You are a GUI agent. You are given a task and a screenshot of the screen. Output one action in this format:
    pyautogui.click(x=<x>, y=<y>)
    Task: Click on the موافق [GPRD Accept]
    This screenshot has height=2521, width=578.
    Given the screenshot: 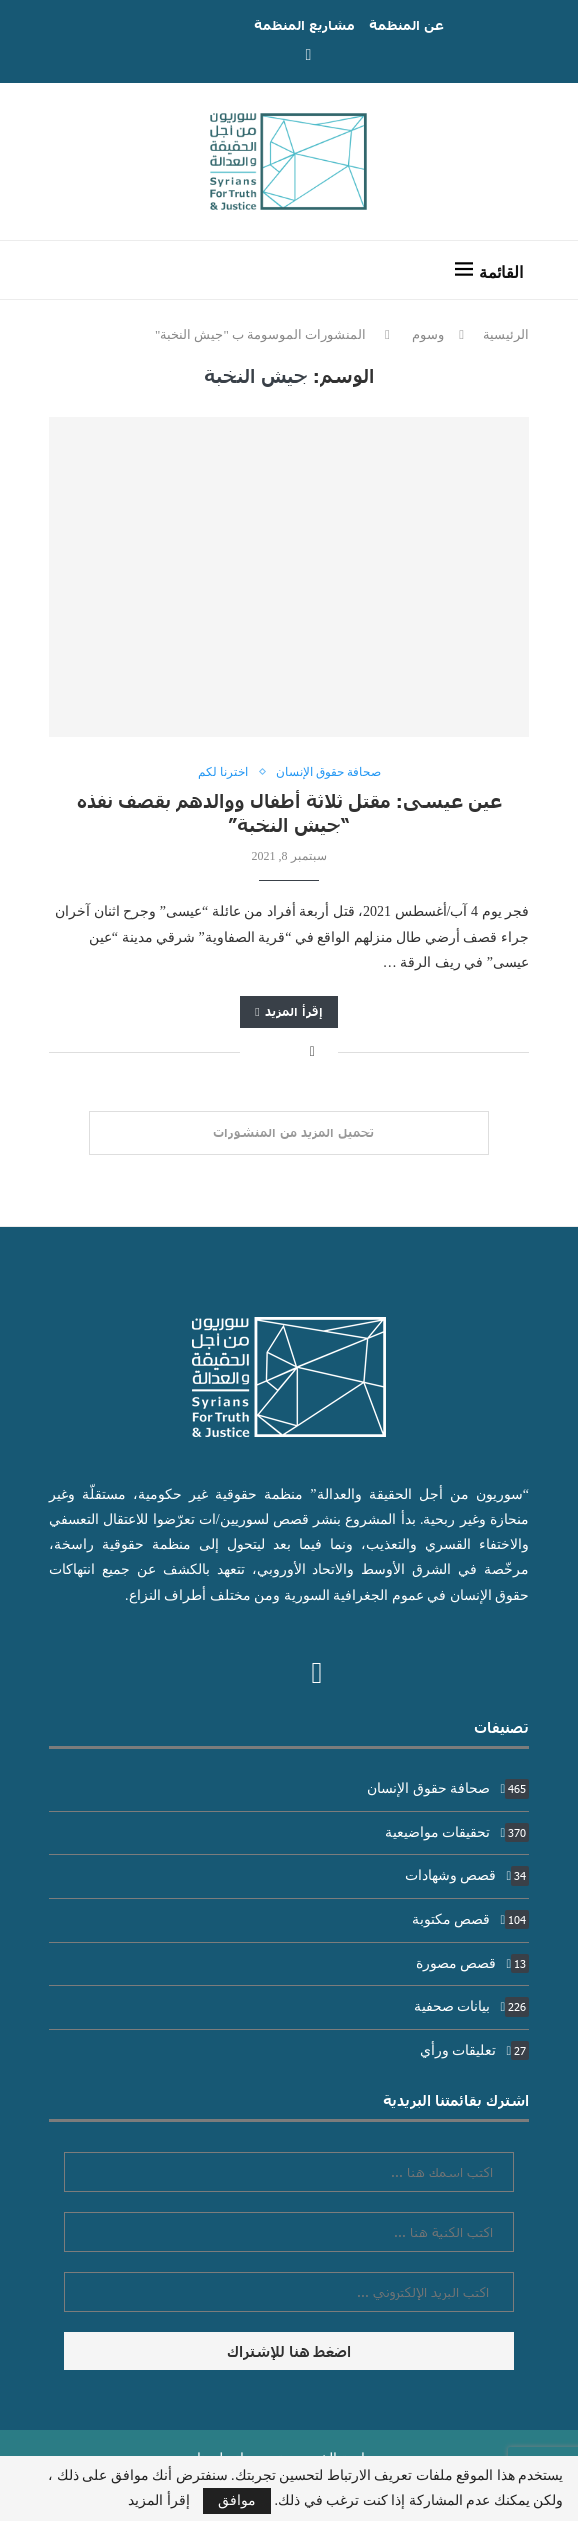 What is the action you would take?
    pyautogui.click(x=237, y=2500)
    